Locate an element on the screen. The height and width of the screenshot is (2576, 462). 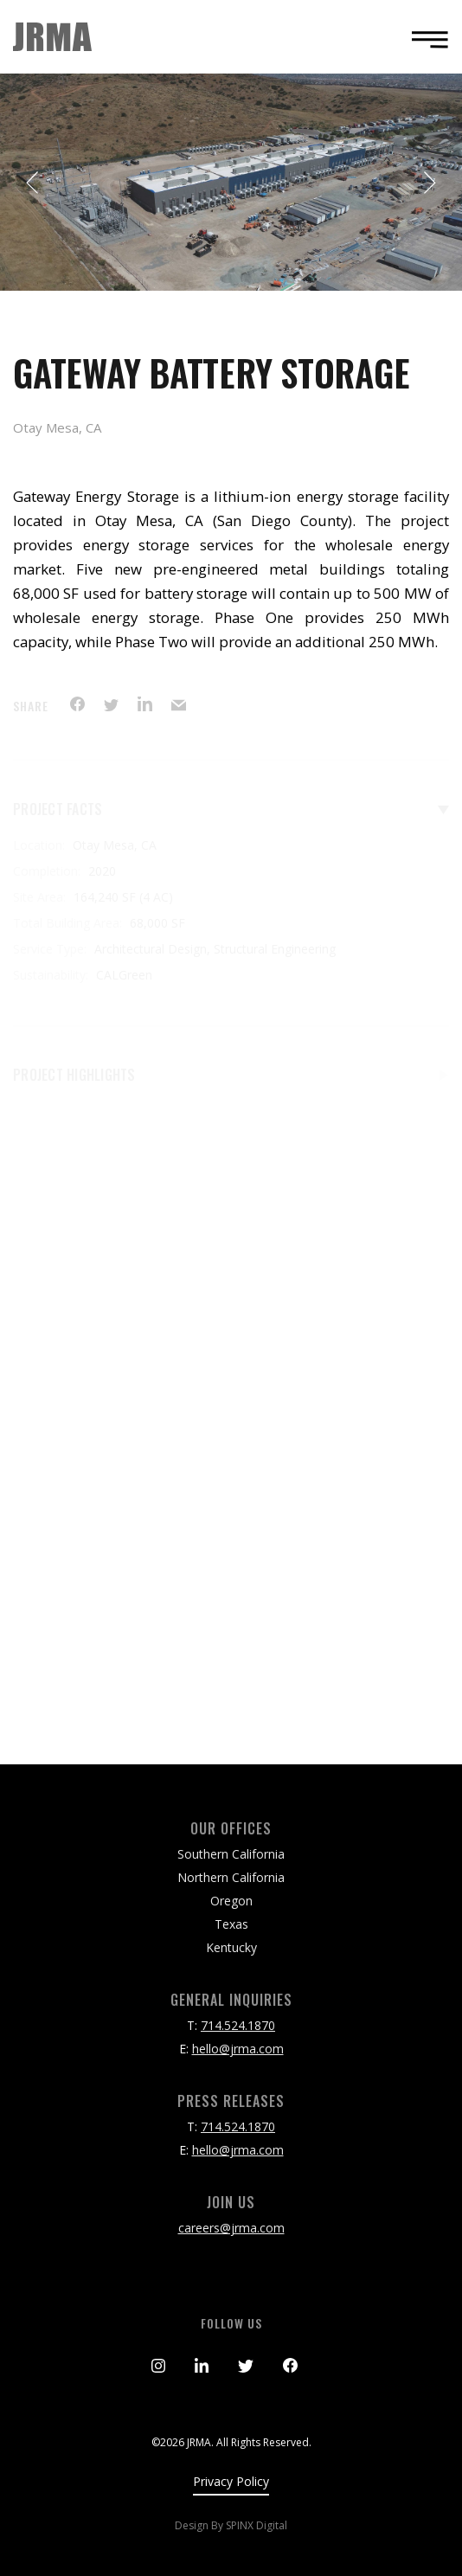
[Toggle navigation] is located at coordinates (425, 39).